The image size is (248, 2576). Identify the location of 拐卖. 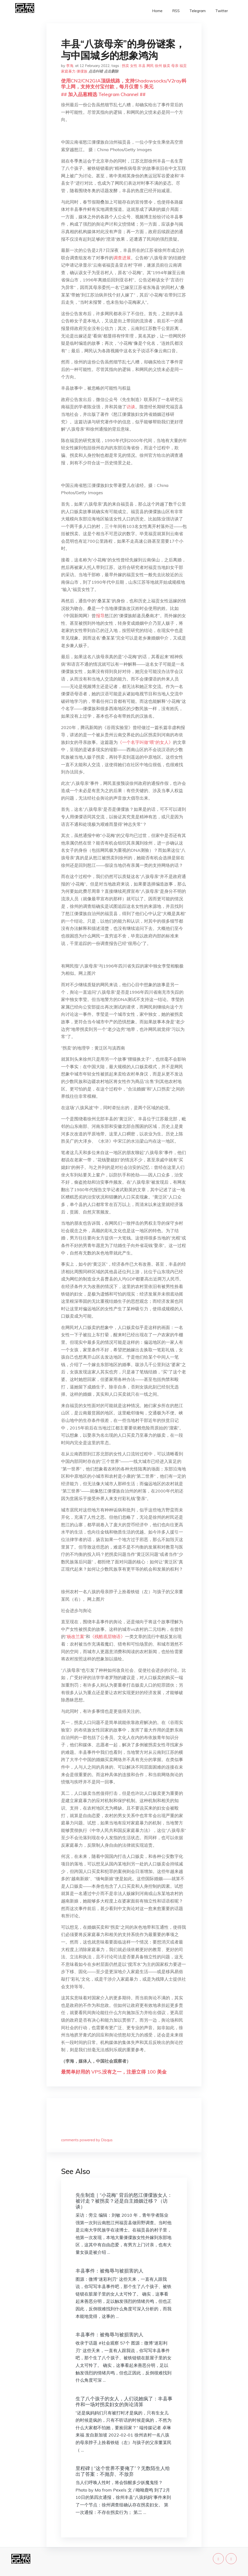
(125, 65).